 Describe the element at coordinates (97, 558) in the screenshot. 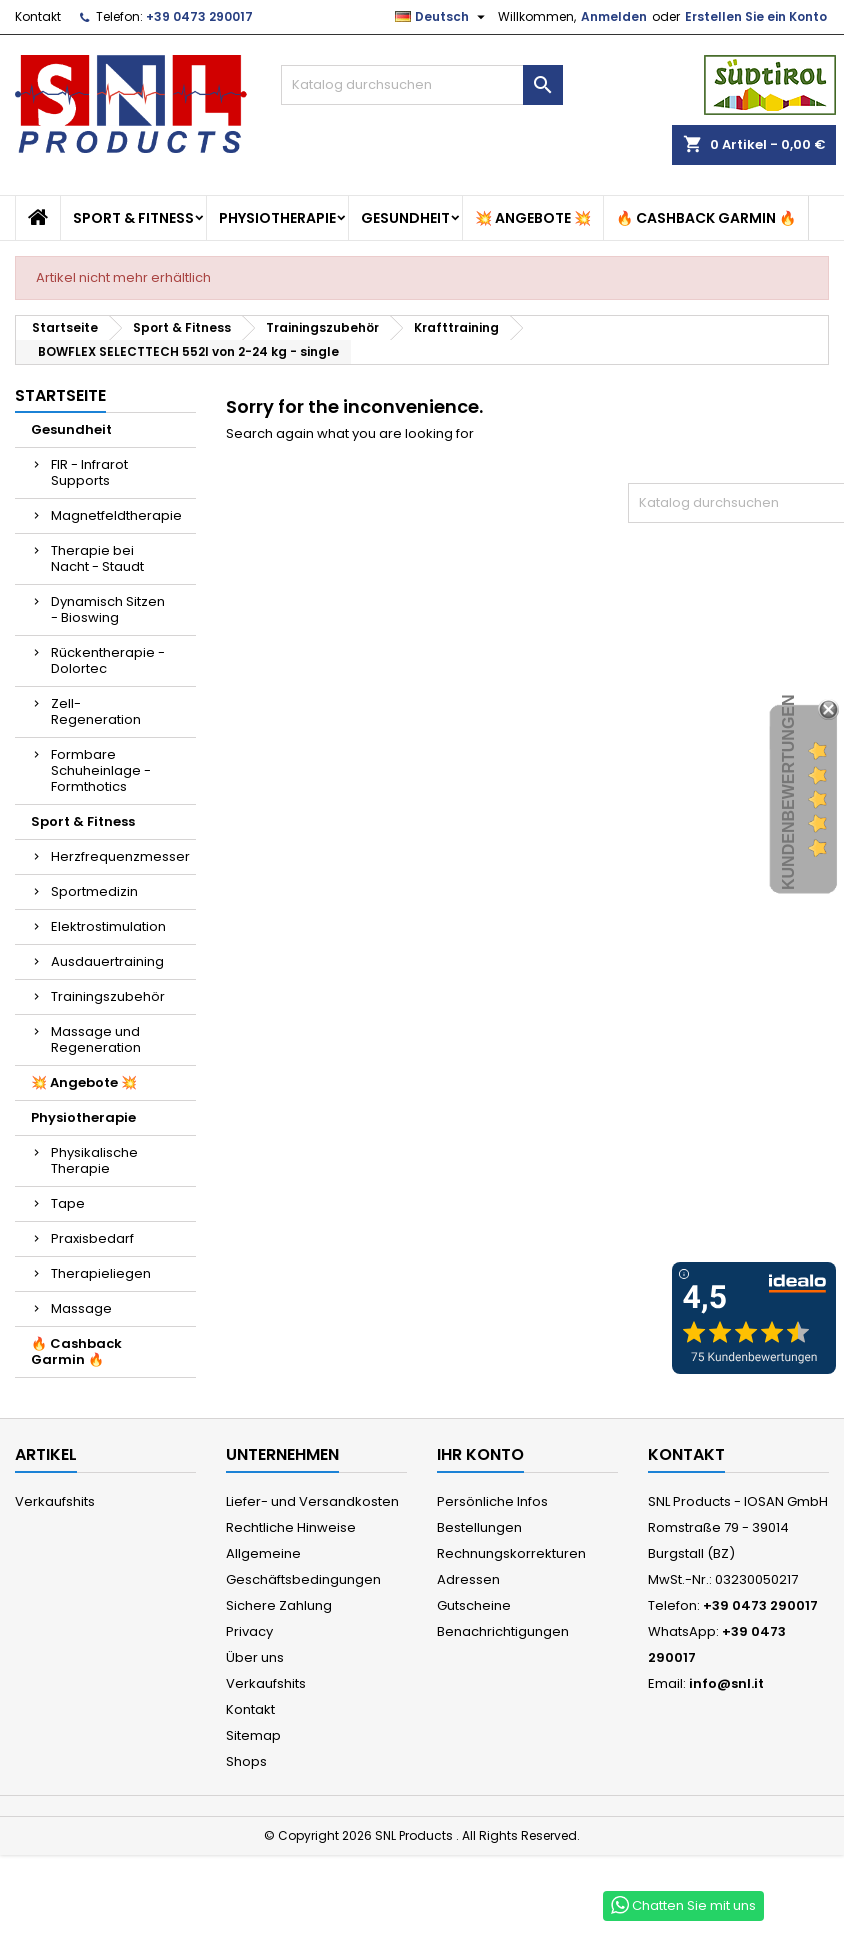

I see `Therapie bei Nacht - Staudt` at that location.